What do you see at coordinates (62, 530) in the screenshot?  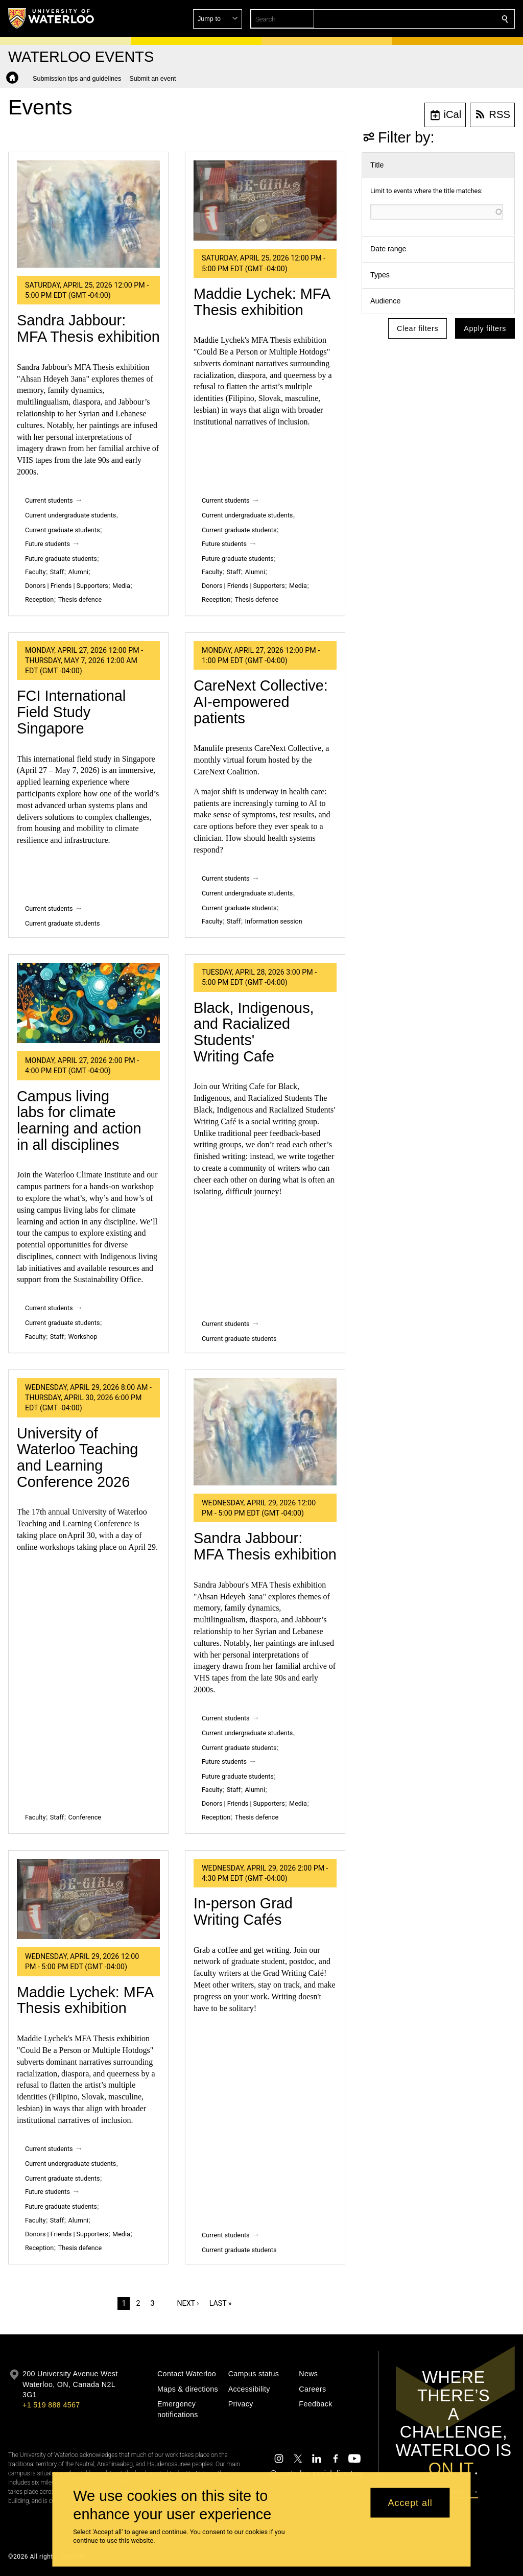 I see `Current graduate students` at bounding box center [62, 530].